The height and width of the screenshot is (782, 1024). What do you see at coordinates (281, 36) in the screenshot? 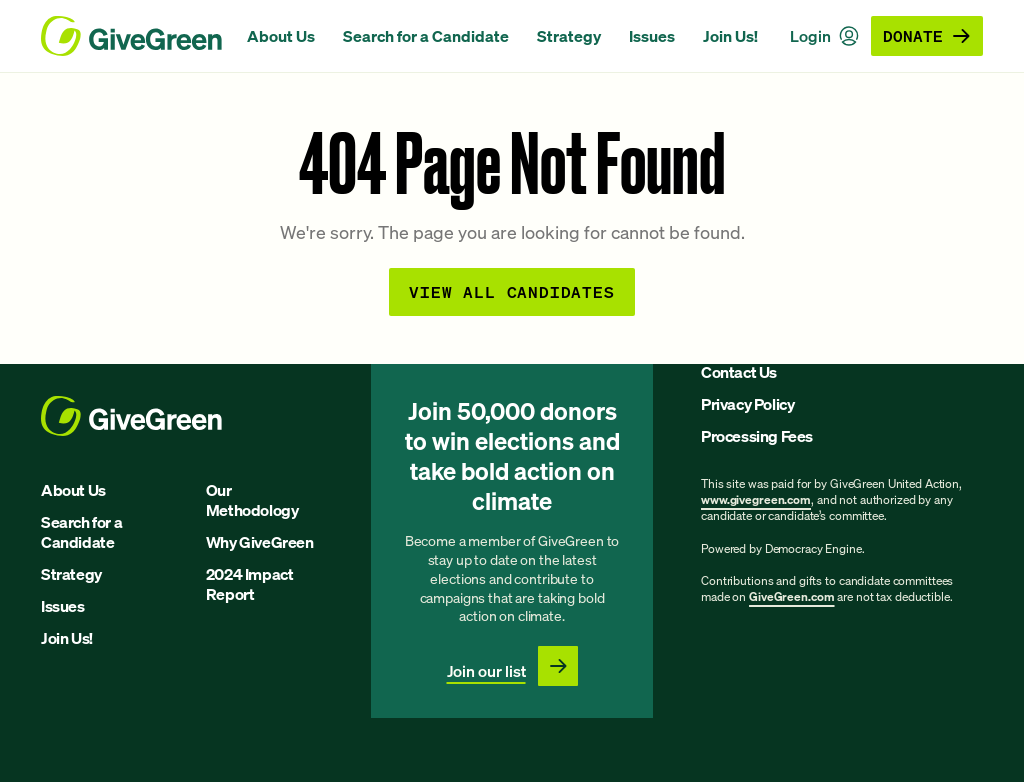
I see `About Us` at bounding box center [281, 36].